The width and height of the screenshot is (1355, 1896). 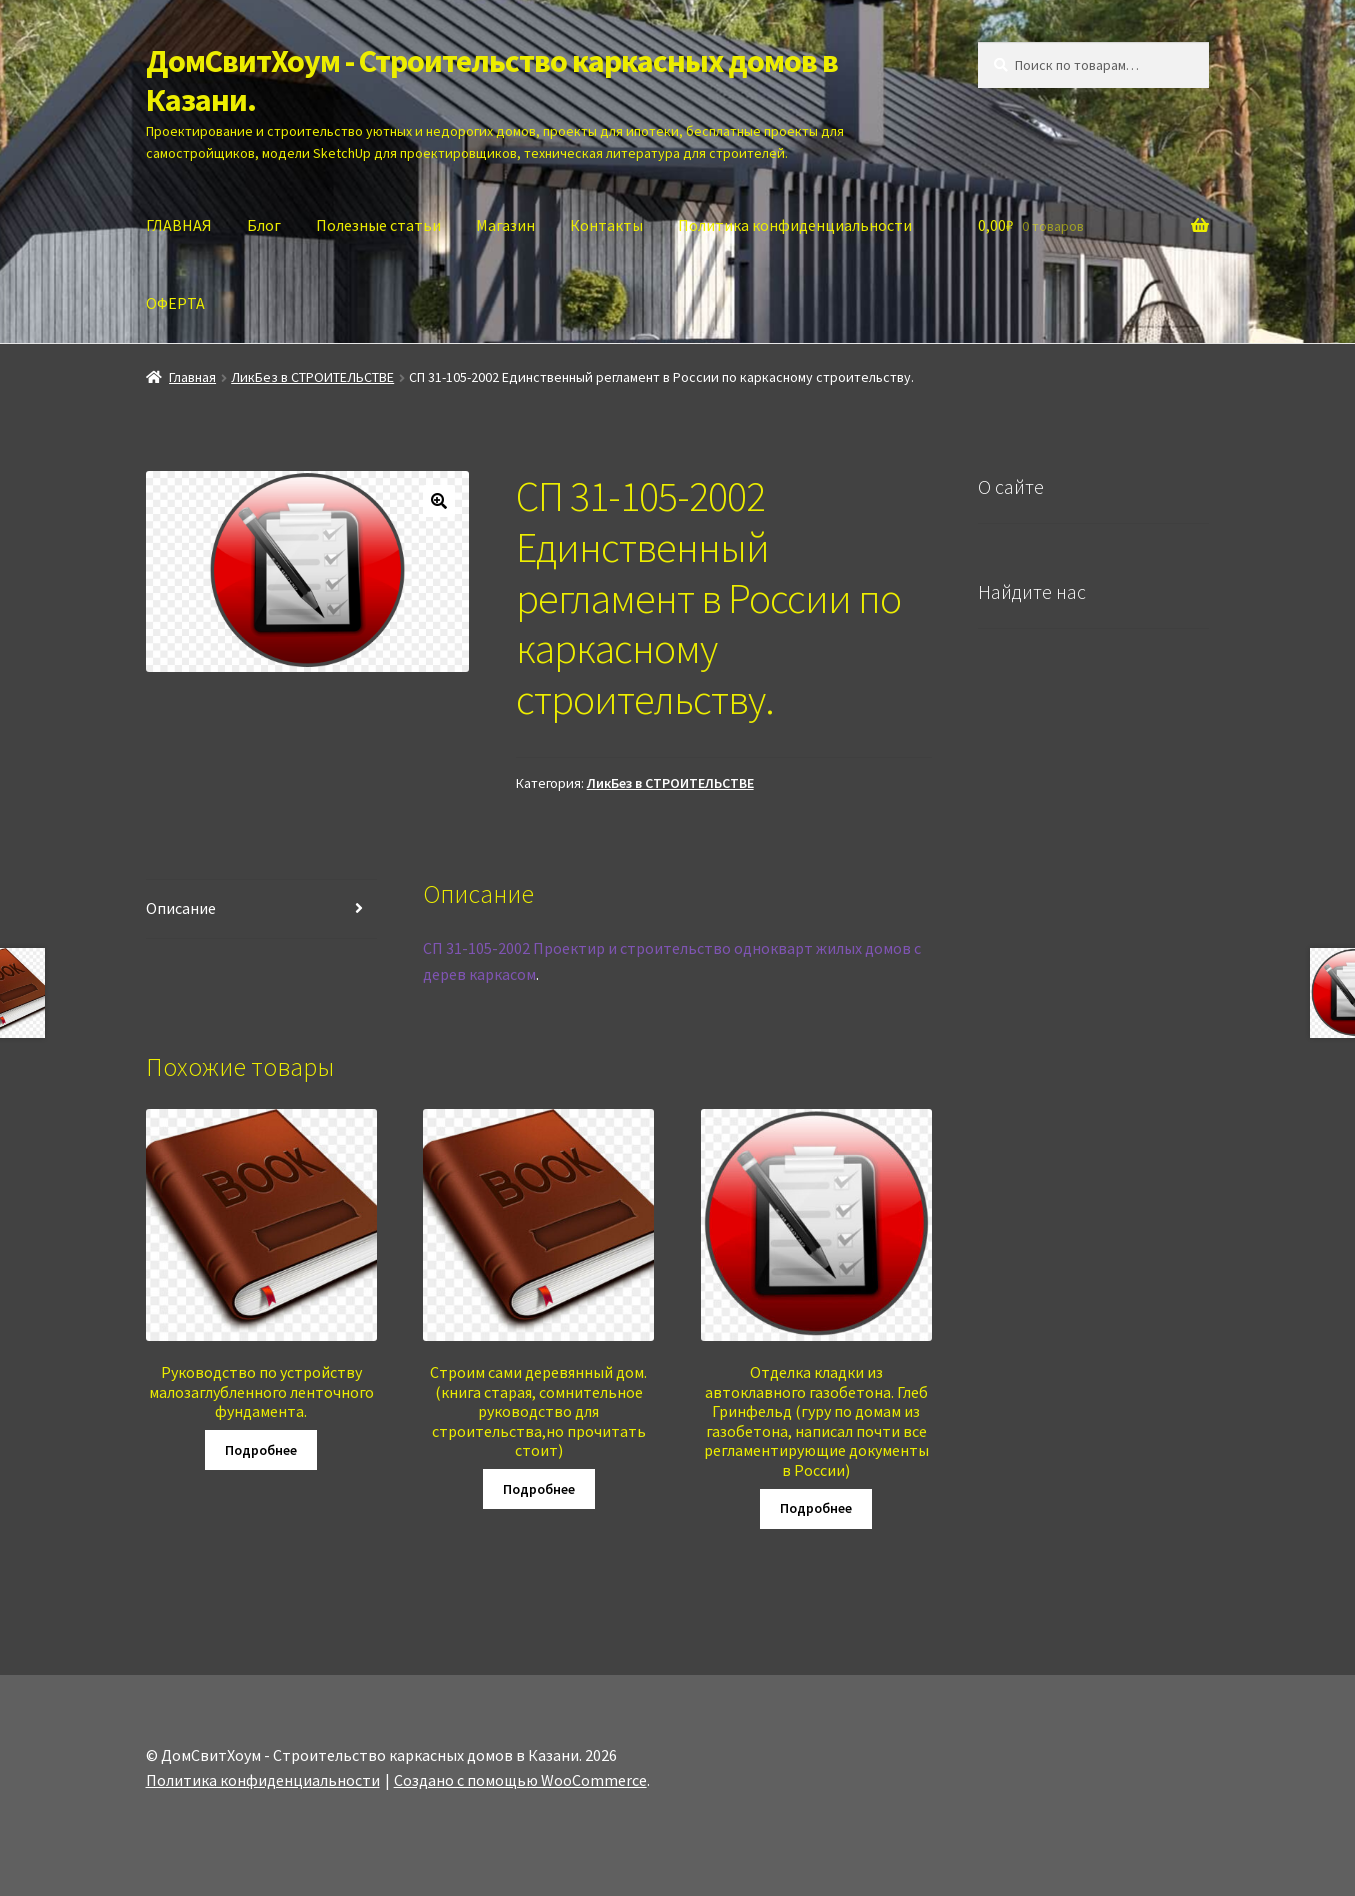 I want to click on Магазин, so click(x=505, y=225).